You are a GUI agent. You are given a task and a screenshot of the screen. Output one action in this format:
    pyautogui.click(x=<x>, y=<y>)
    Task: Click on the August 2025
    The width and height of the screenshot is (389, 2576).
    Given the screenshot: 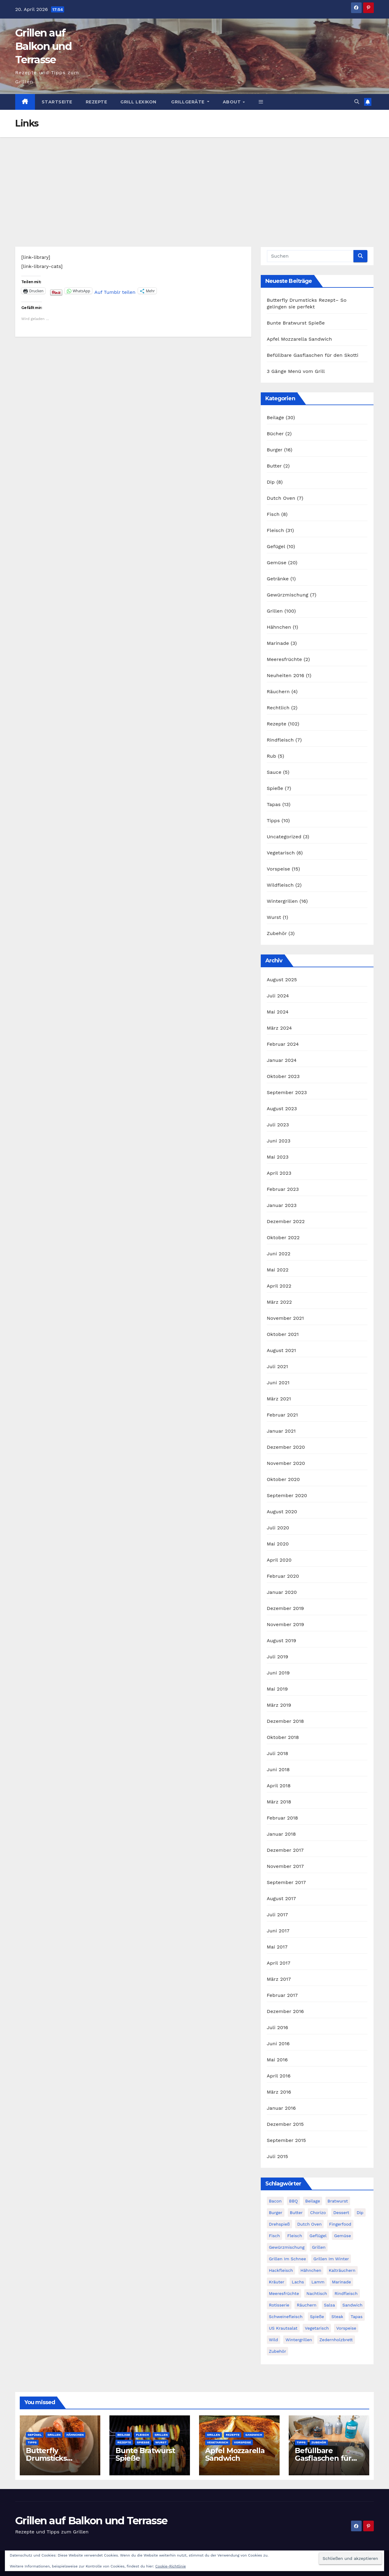 What is the action you would take?
    pyautogui.click(x=282, y=979)
    